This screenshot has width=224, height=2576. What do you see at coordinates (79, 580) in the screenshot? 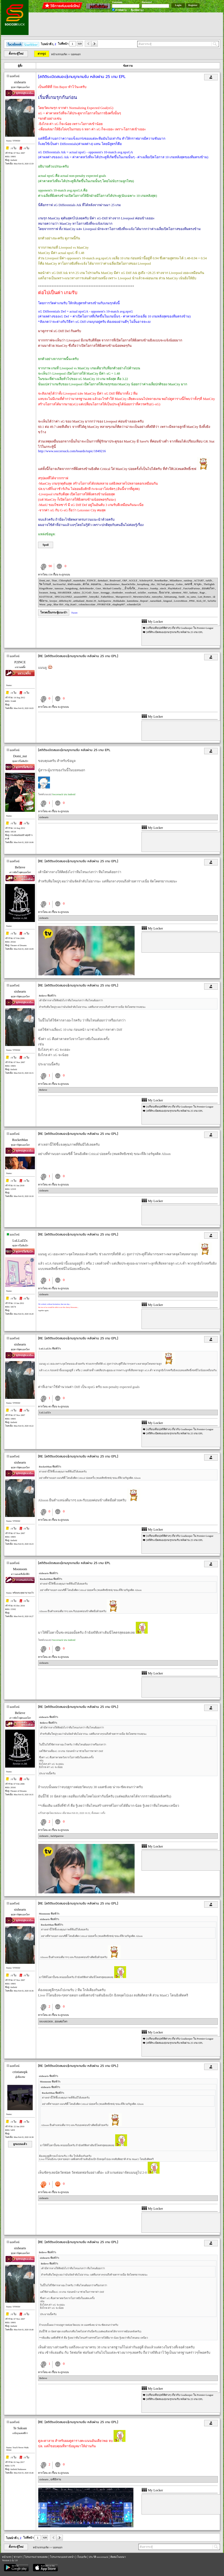
I see `masterkabo` at bounding box center [79, 580].